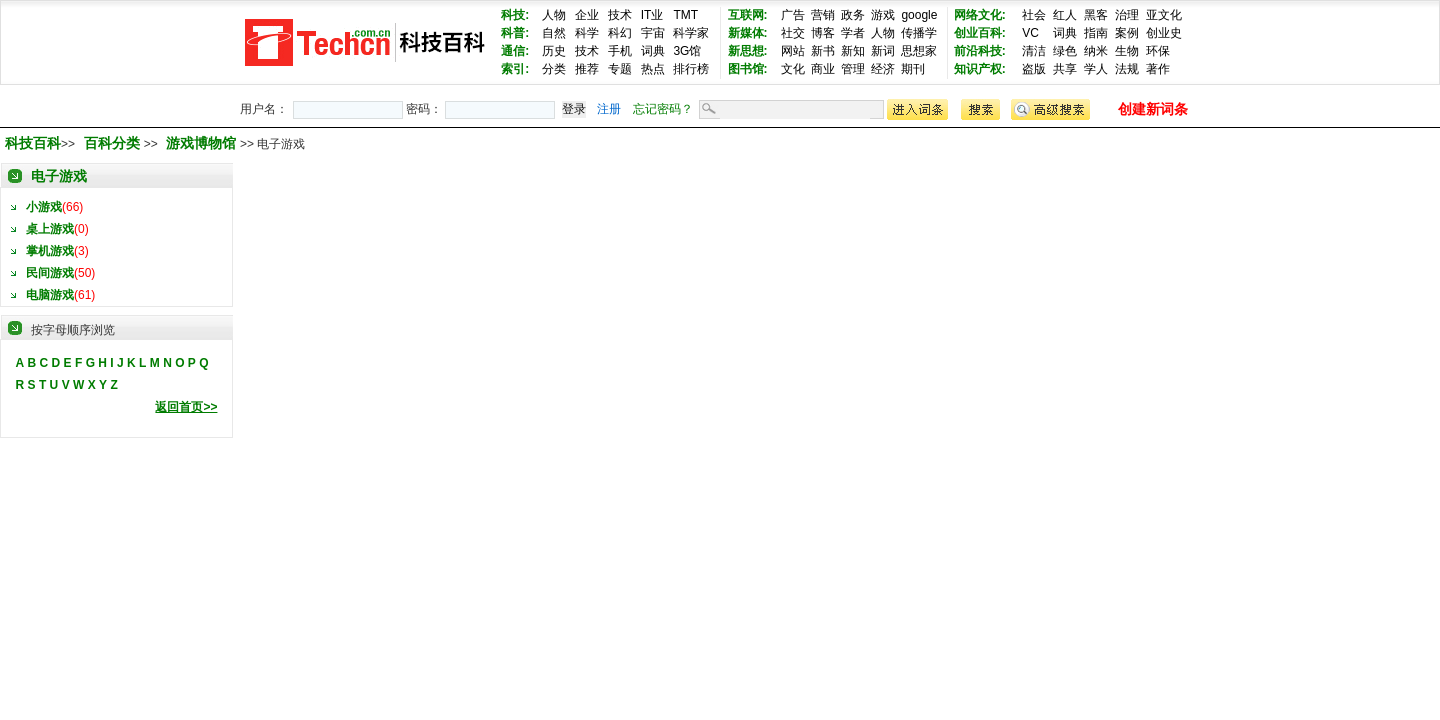  What do you see at coordinates (853, 51) in the screenshot?
I see `新知` at bounding box center [853, 51].